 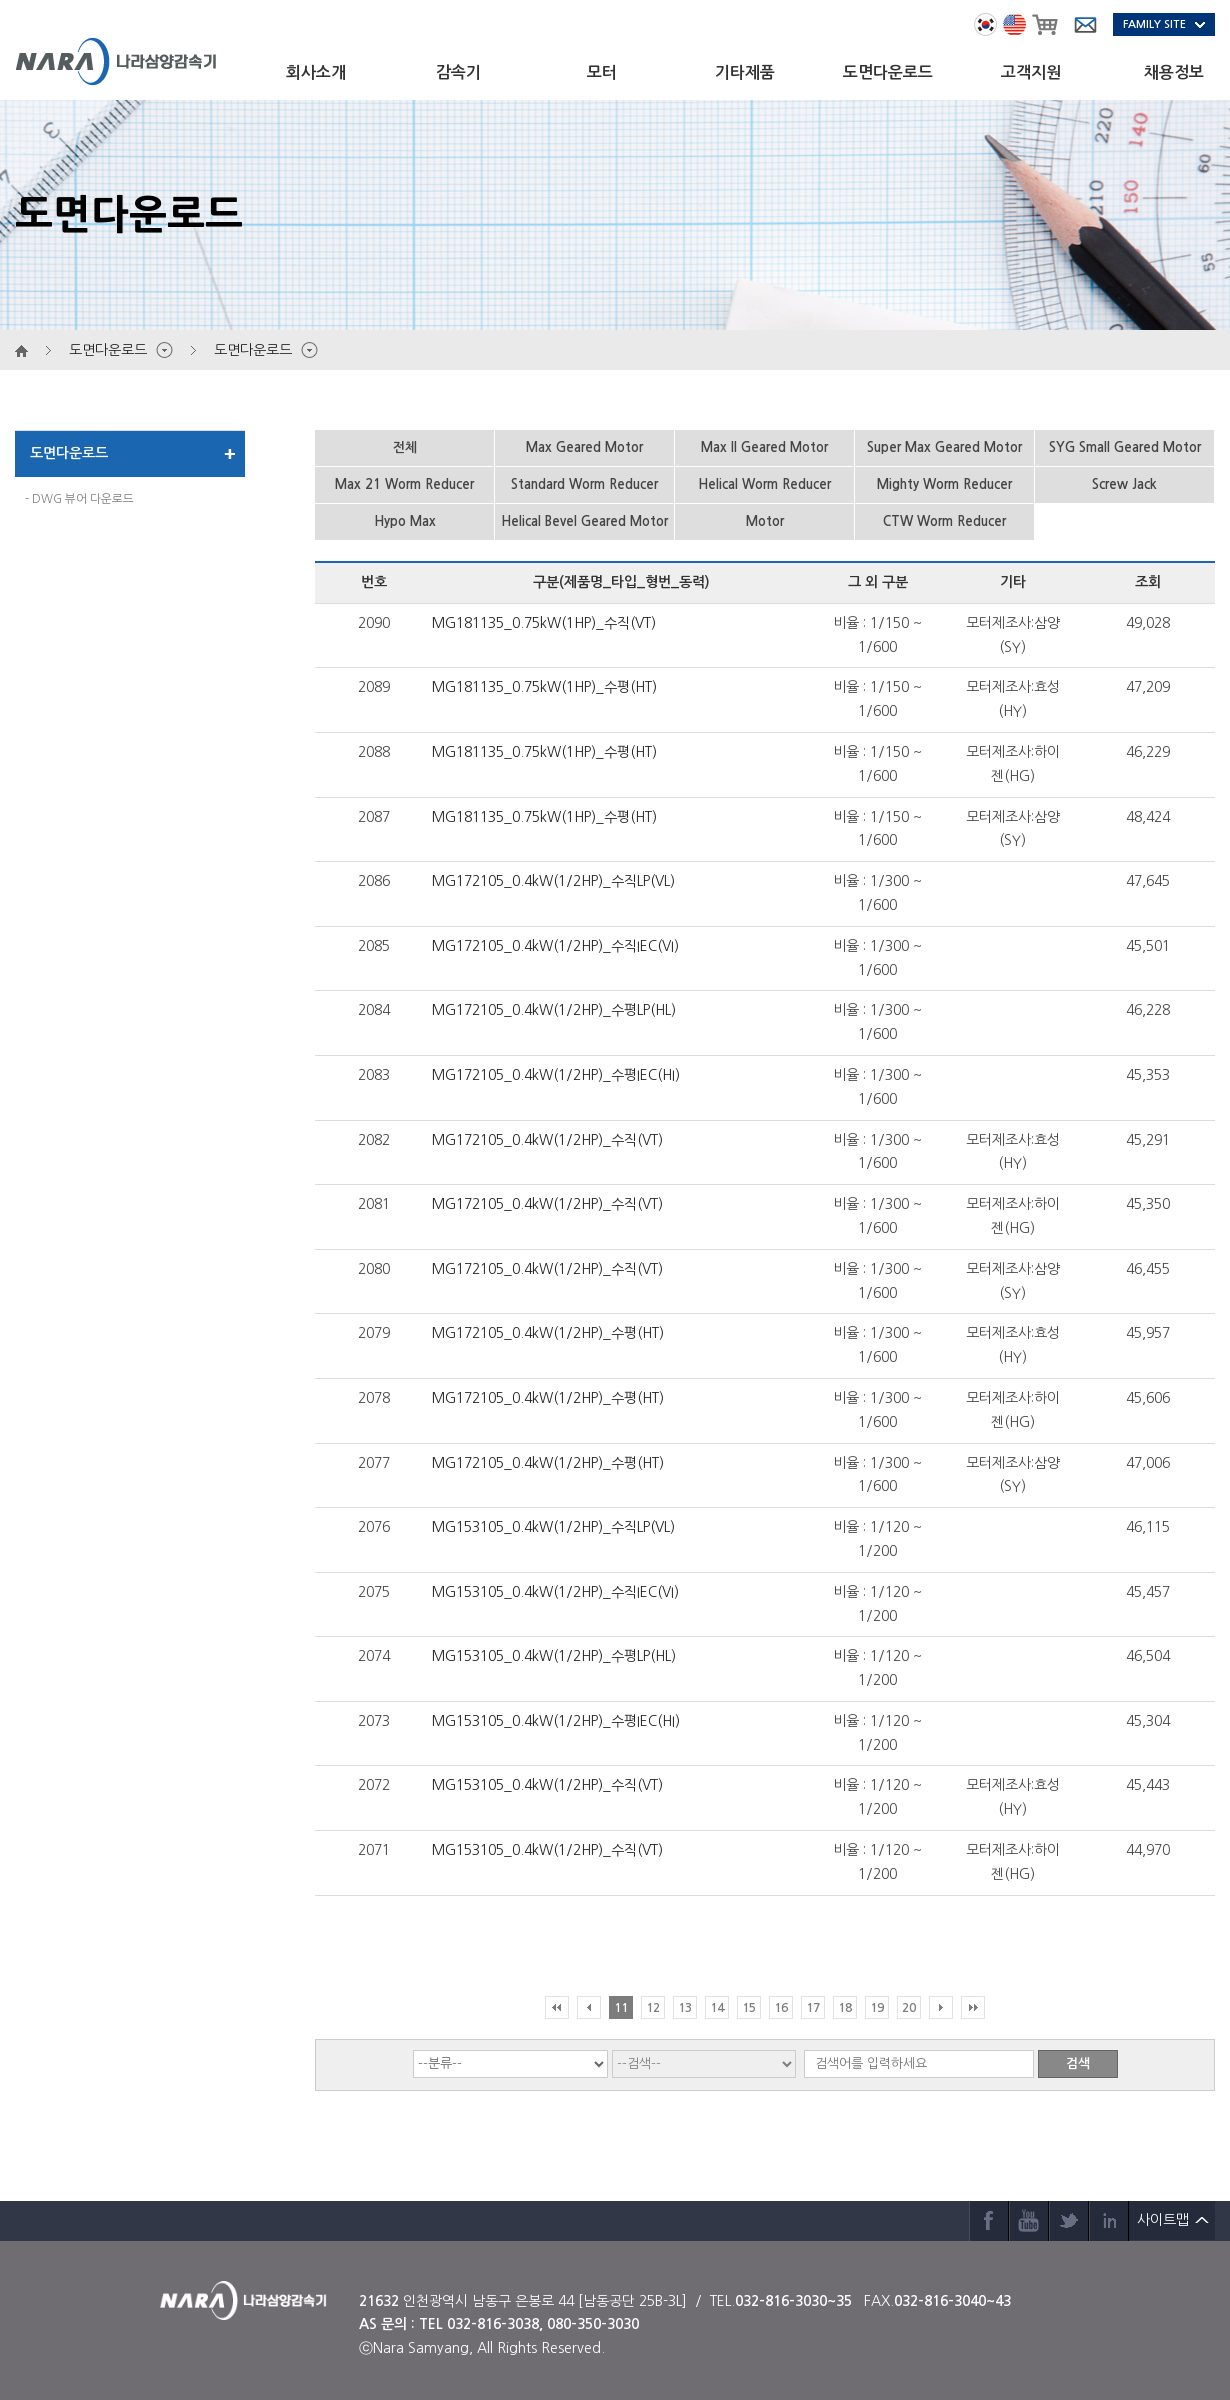 What do you see at coordinates (877, 2008) in the screenshot?
I see `19` at bounding box center [877, 2008].